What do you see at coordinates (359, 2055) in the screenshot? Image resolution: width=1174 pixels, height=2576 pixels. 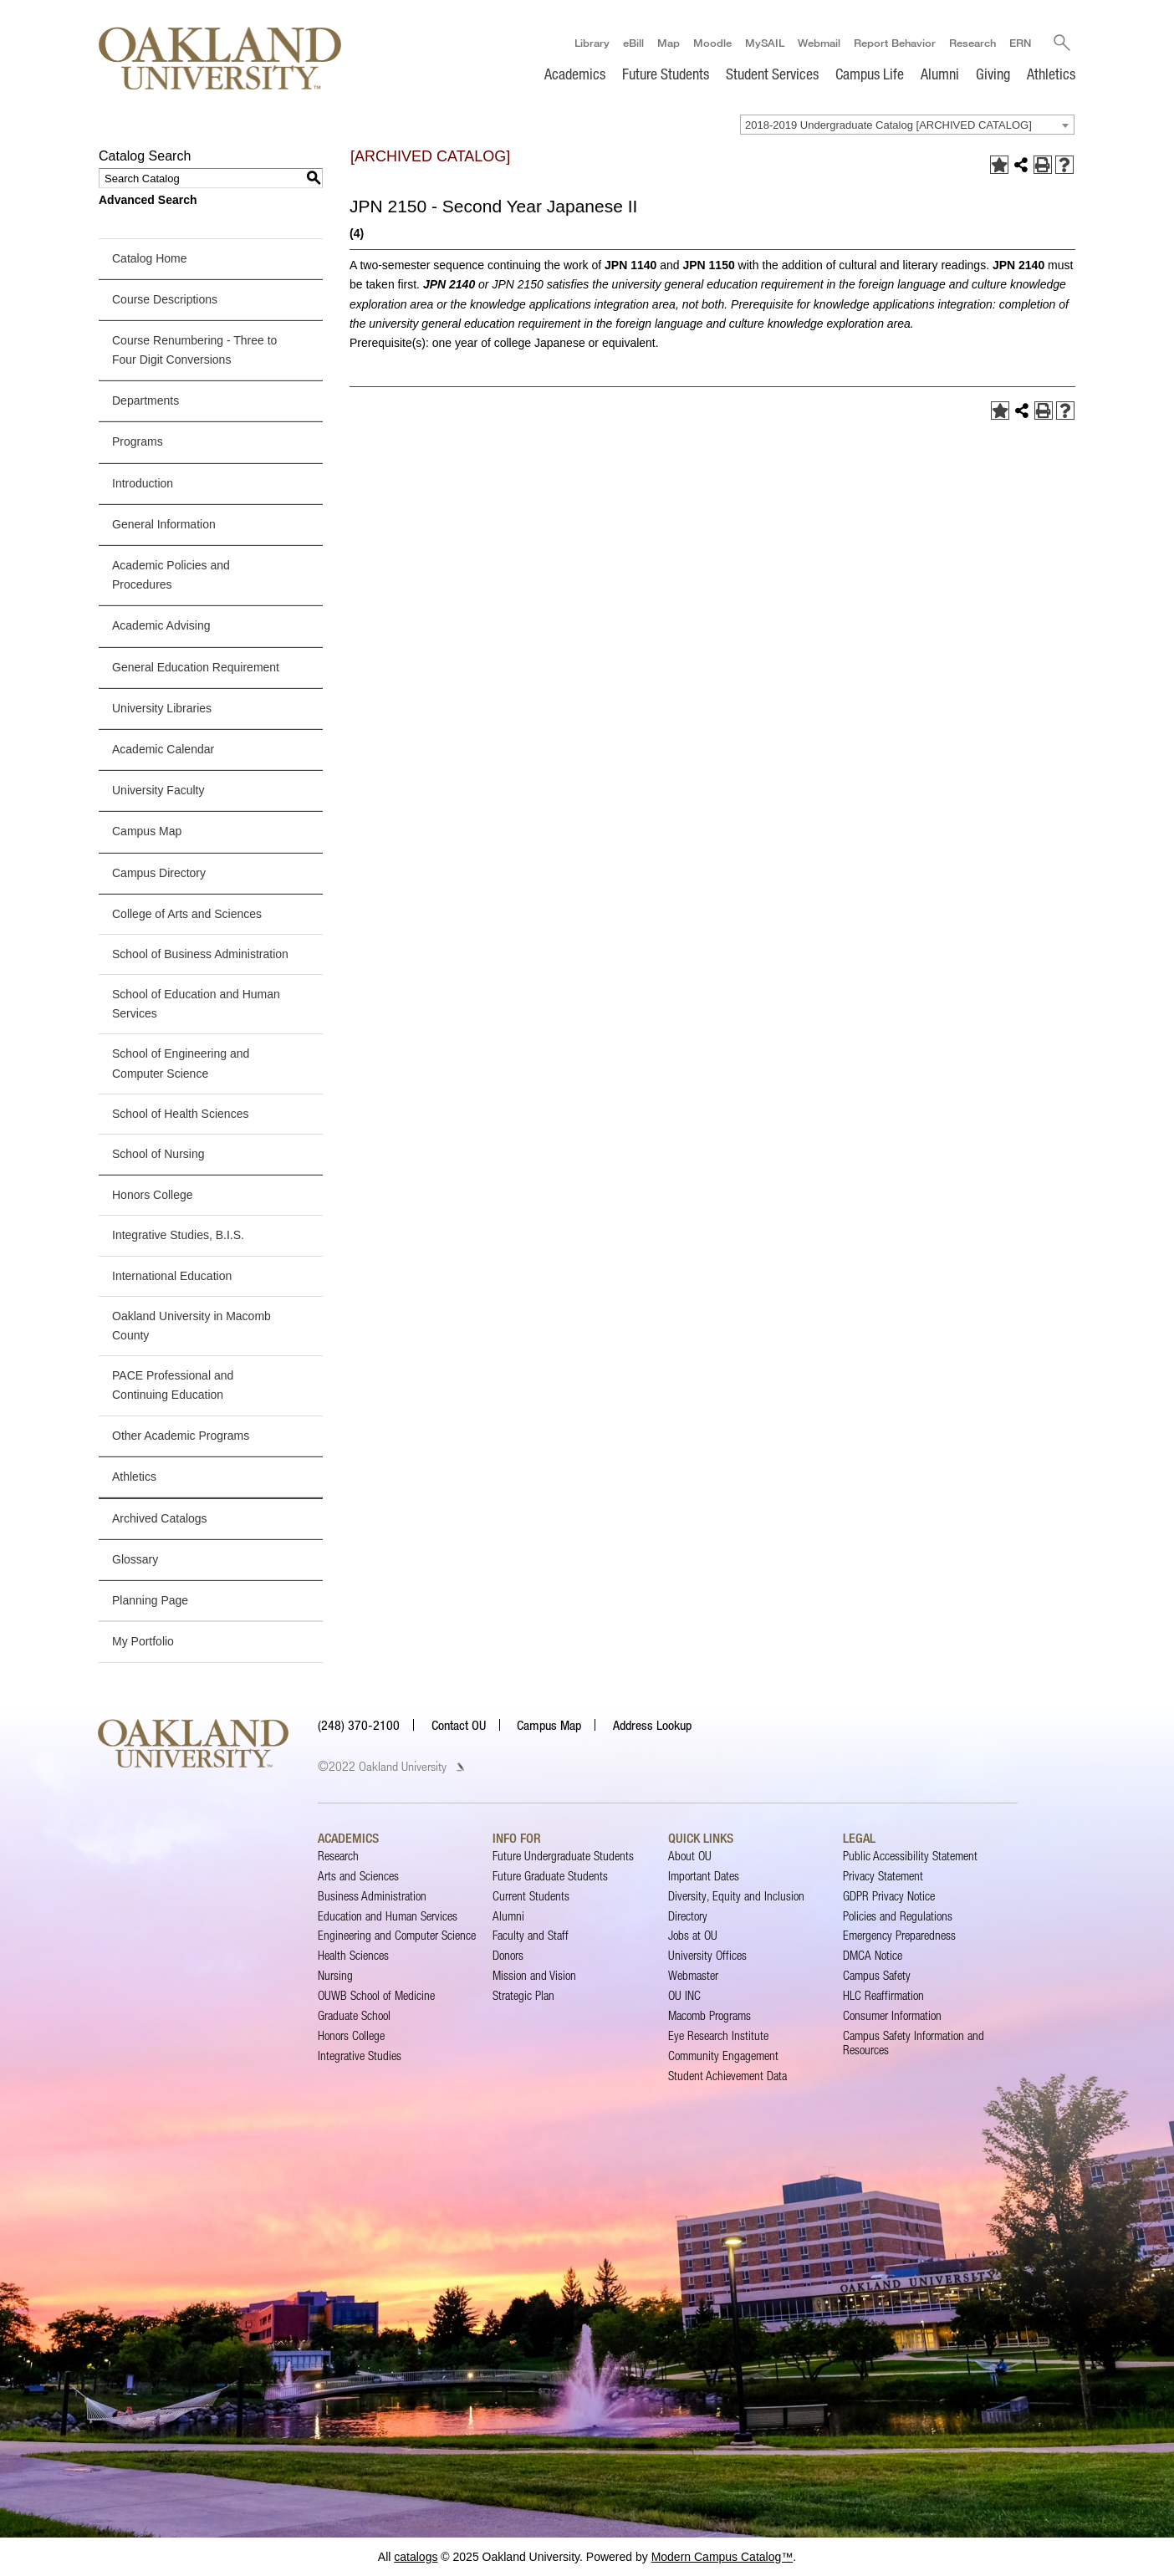 I see `Integrative Studies` at bounding box center [359, 2055].